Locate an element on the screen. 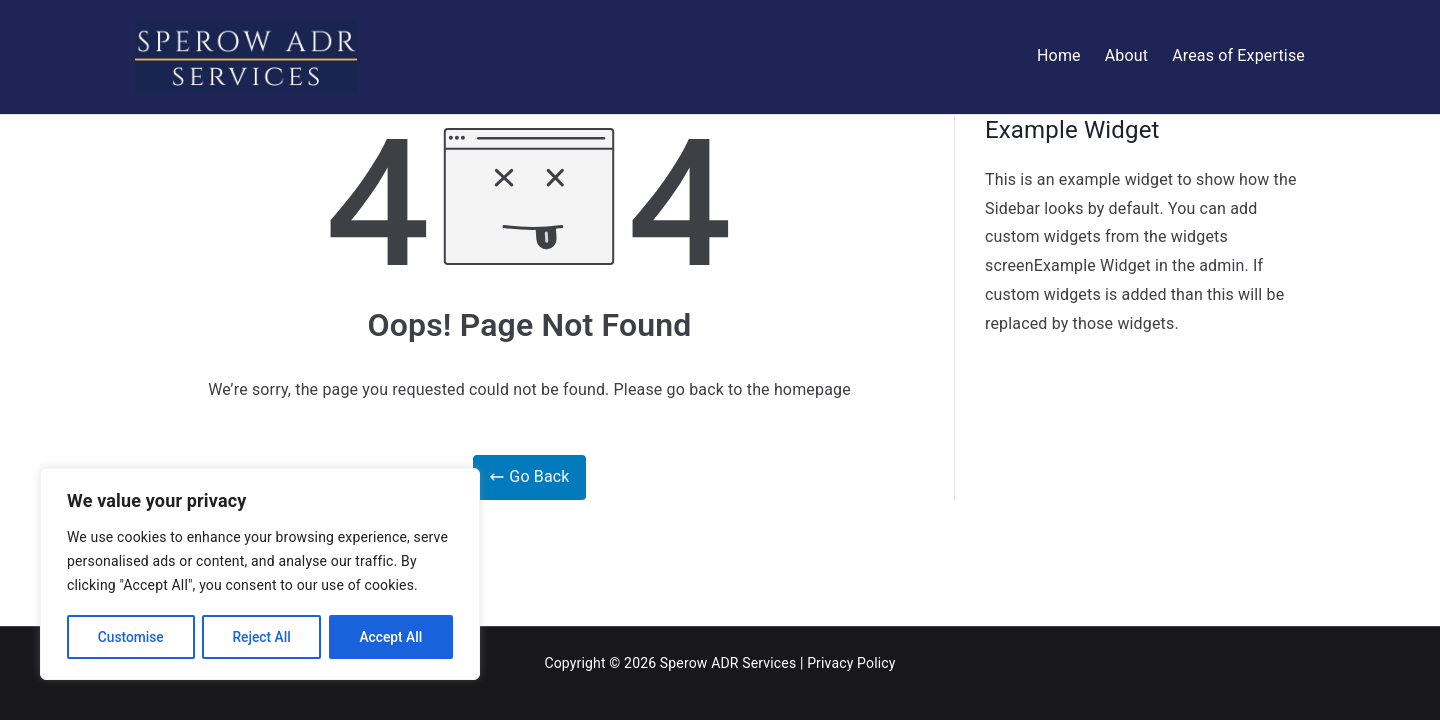  Areas of Expertise is located at coordinates (1238, 55).